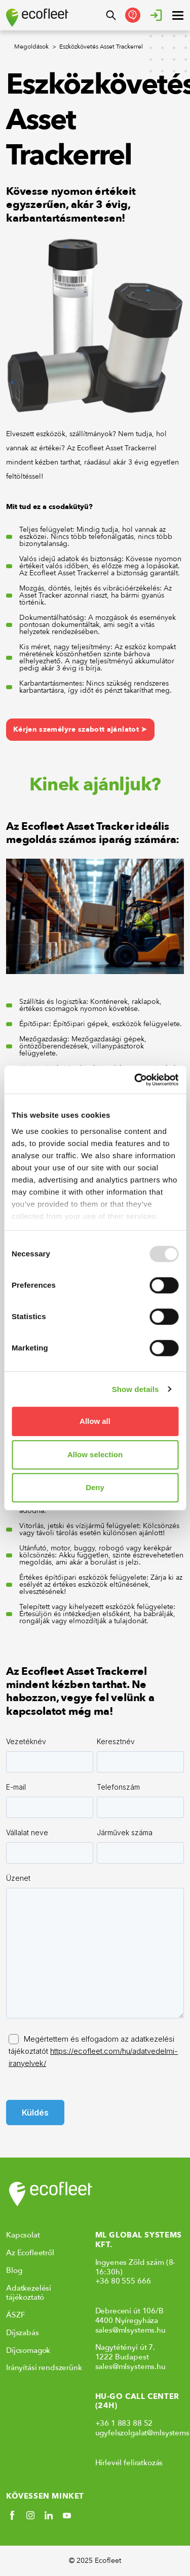 This screenshot has height=2576, width=190. Describe the element at coordinates (95, 1421) in the screenshot. I see `Allow all` at that location.